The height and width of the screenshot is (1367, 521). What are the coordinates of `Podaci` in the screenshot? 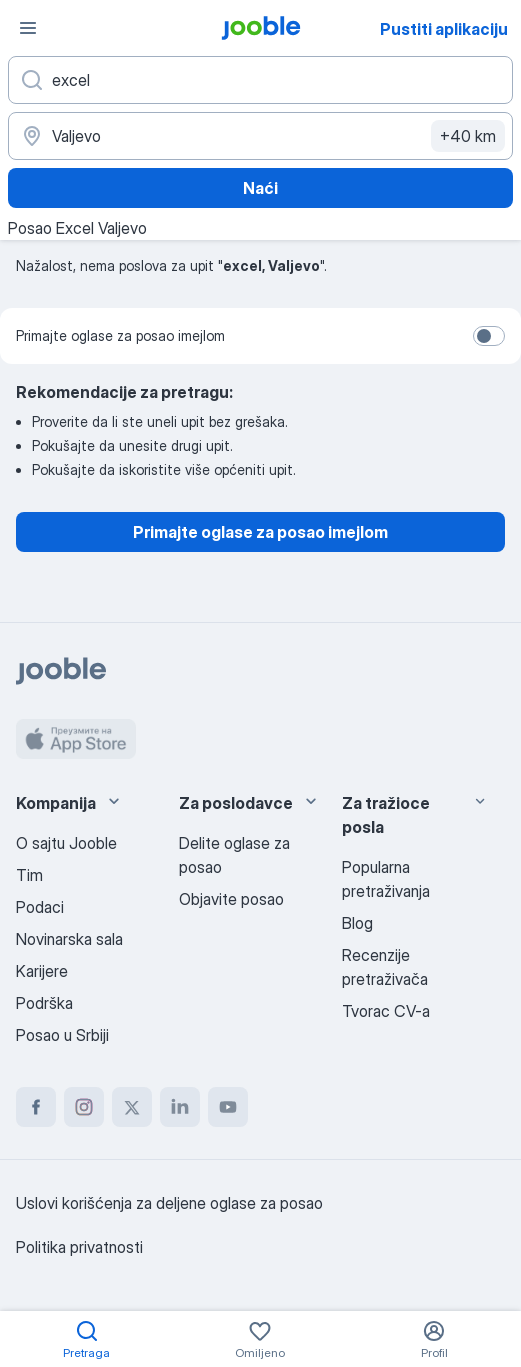 It's located at (40, 907).